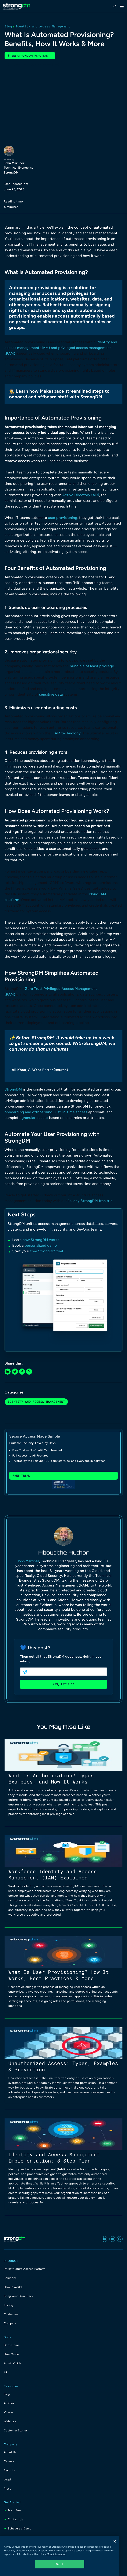 Image resolution: width=127 pixels, height=2576 pixels. I want to click on Infrastructure Access Platform [menuitem], so click(24, 2274).